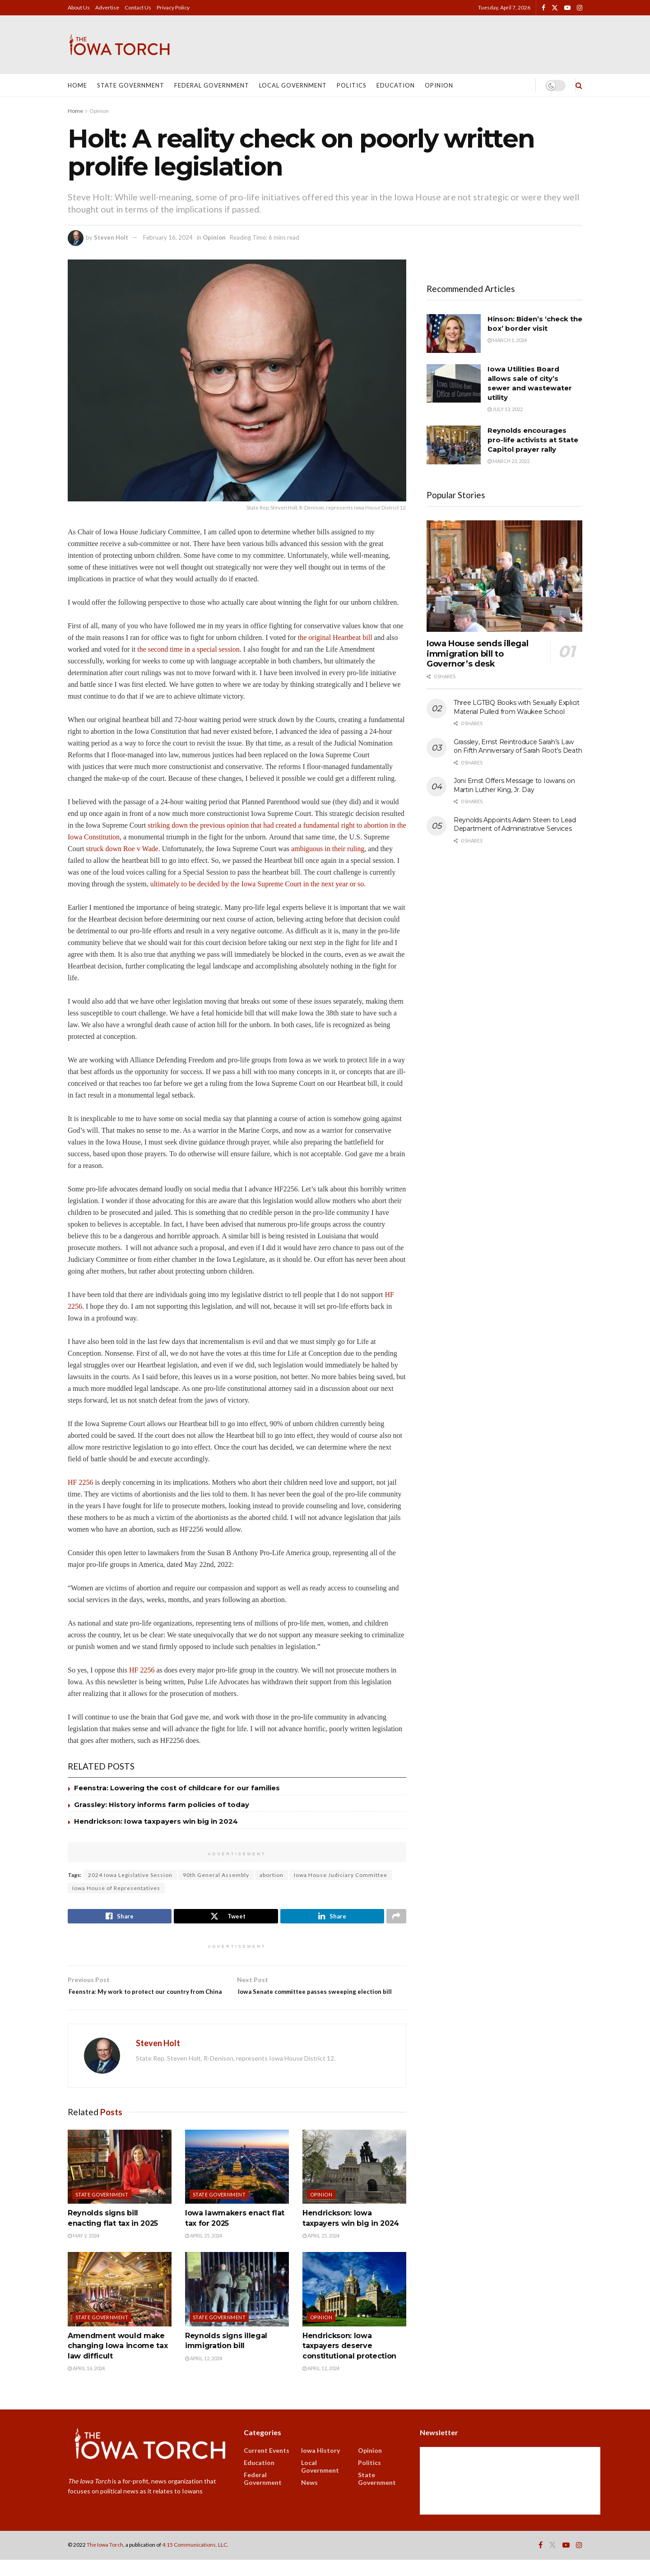  I want to click on struck down Roe v, so click(114, 848).